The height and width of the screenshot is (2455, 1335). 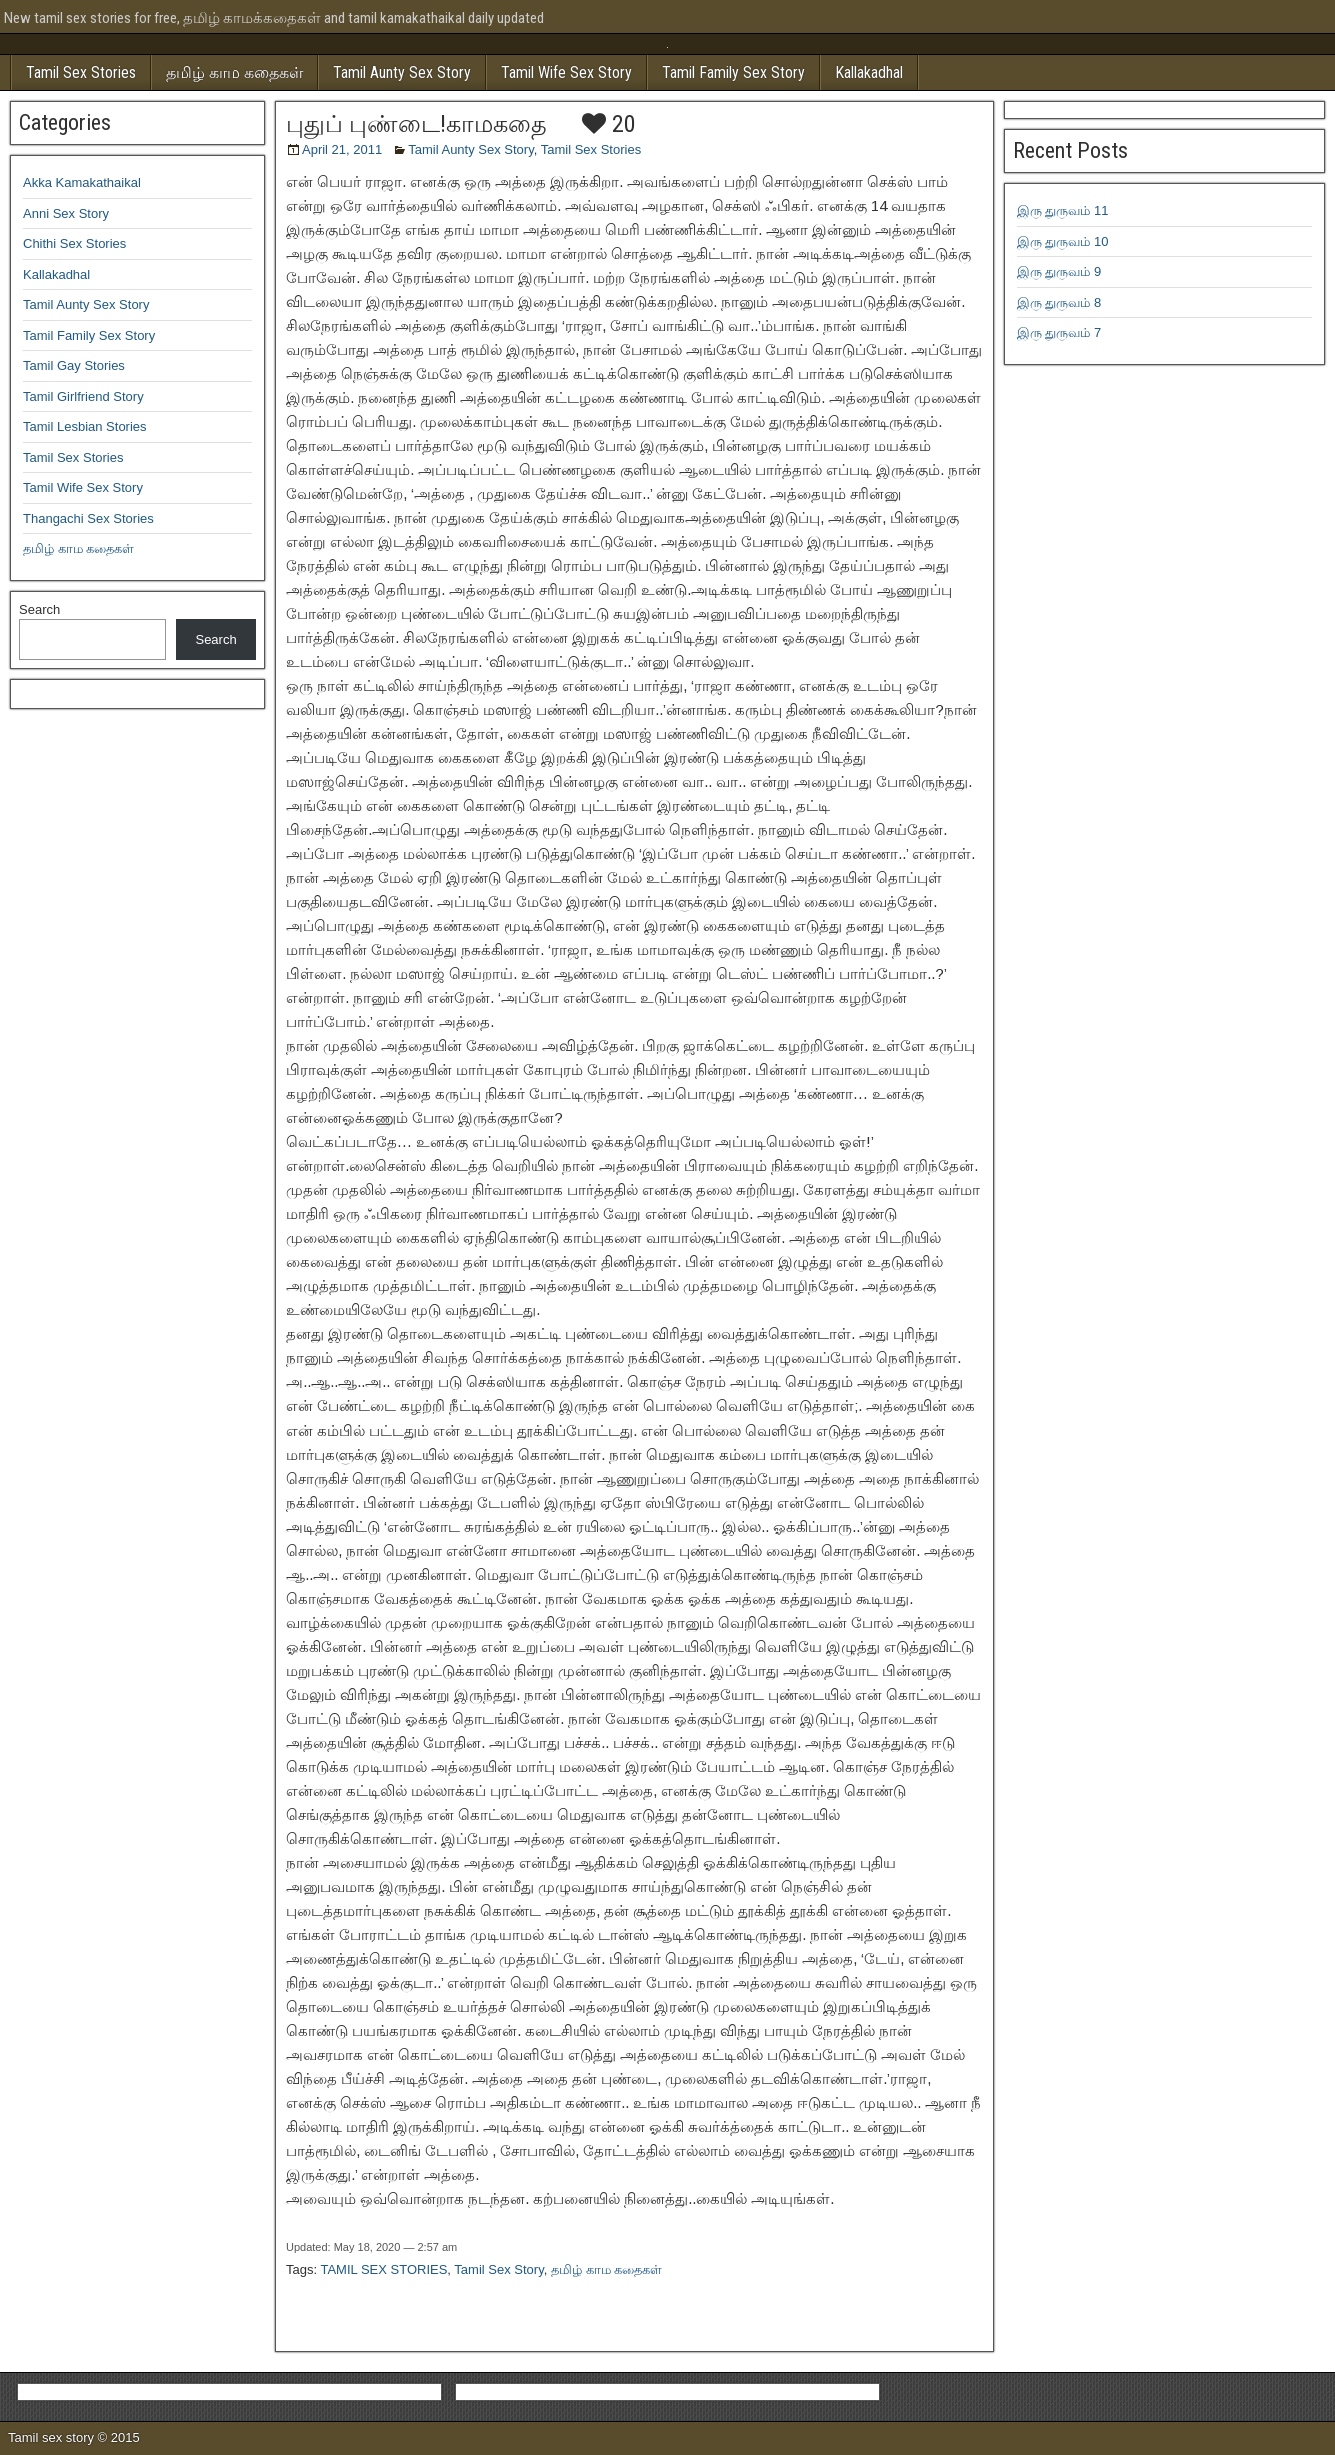 What do you see at coordinates (74, 243) in the screenshot?
I see `Chithi Sex Stories` at bounding box center [74, 243].